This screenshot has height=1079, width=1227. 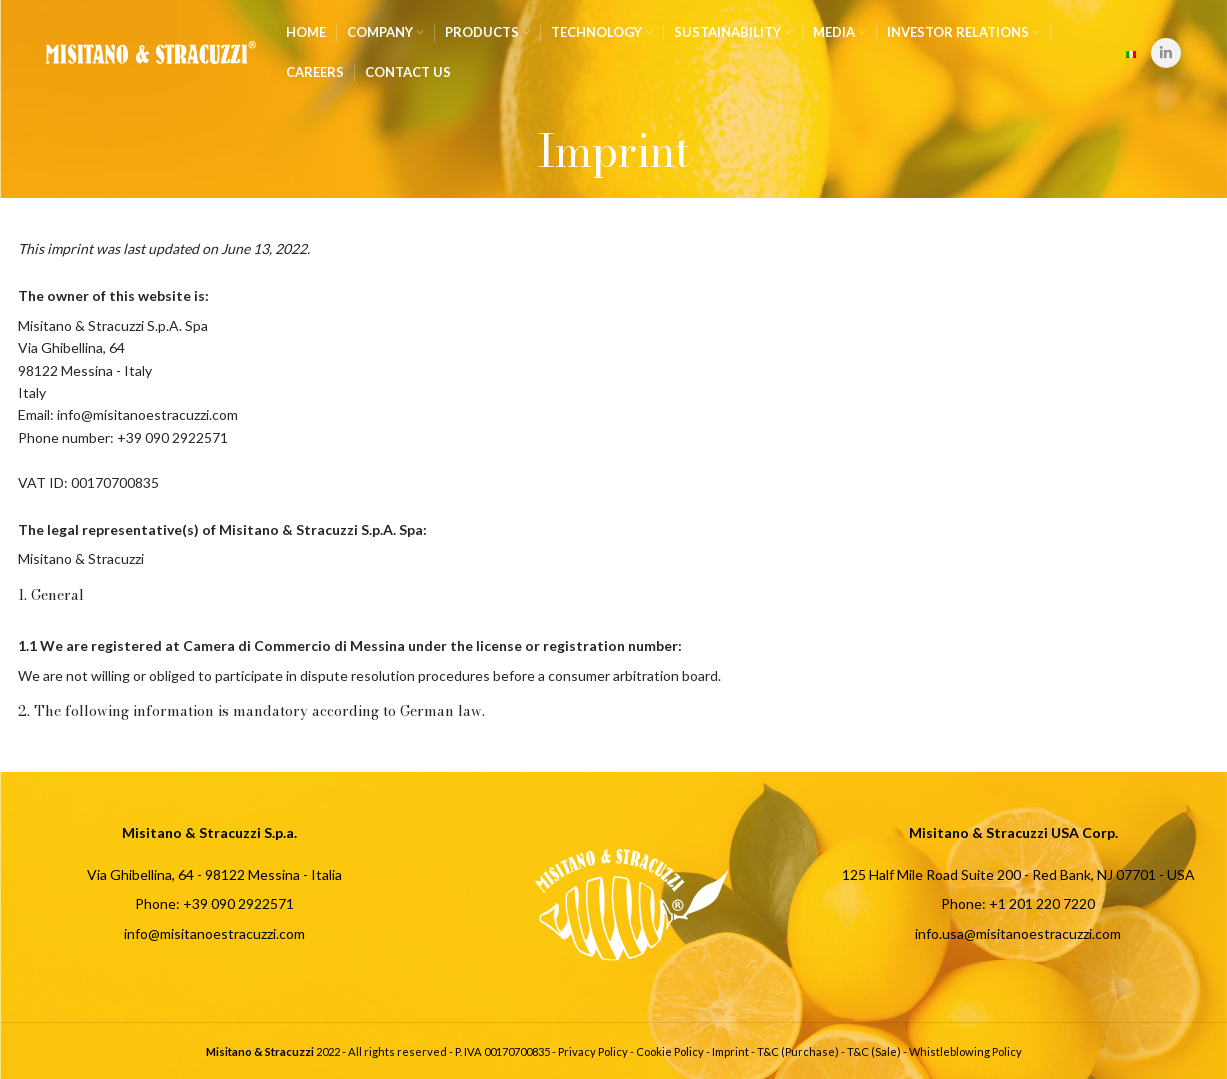 I want to click on [List item link], so click(x=210, y=904).